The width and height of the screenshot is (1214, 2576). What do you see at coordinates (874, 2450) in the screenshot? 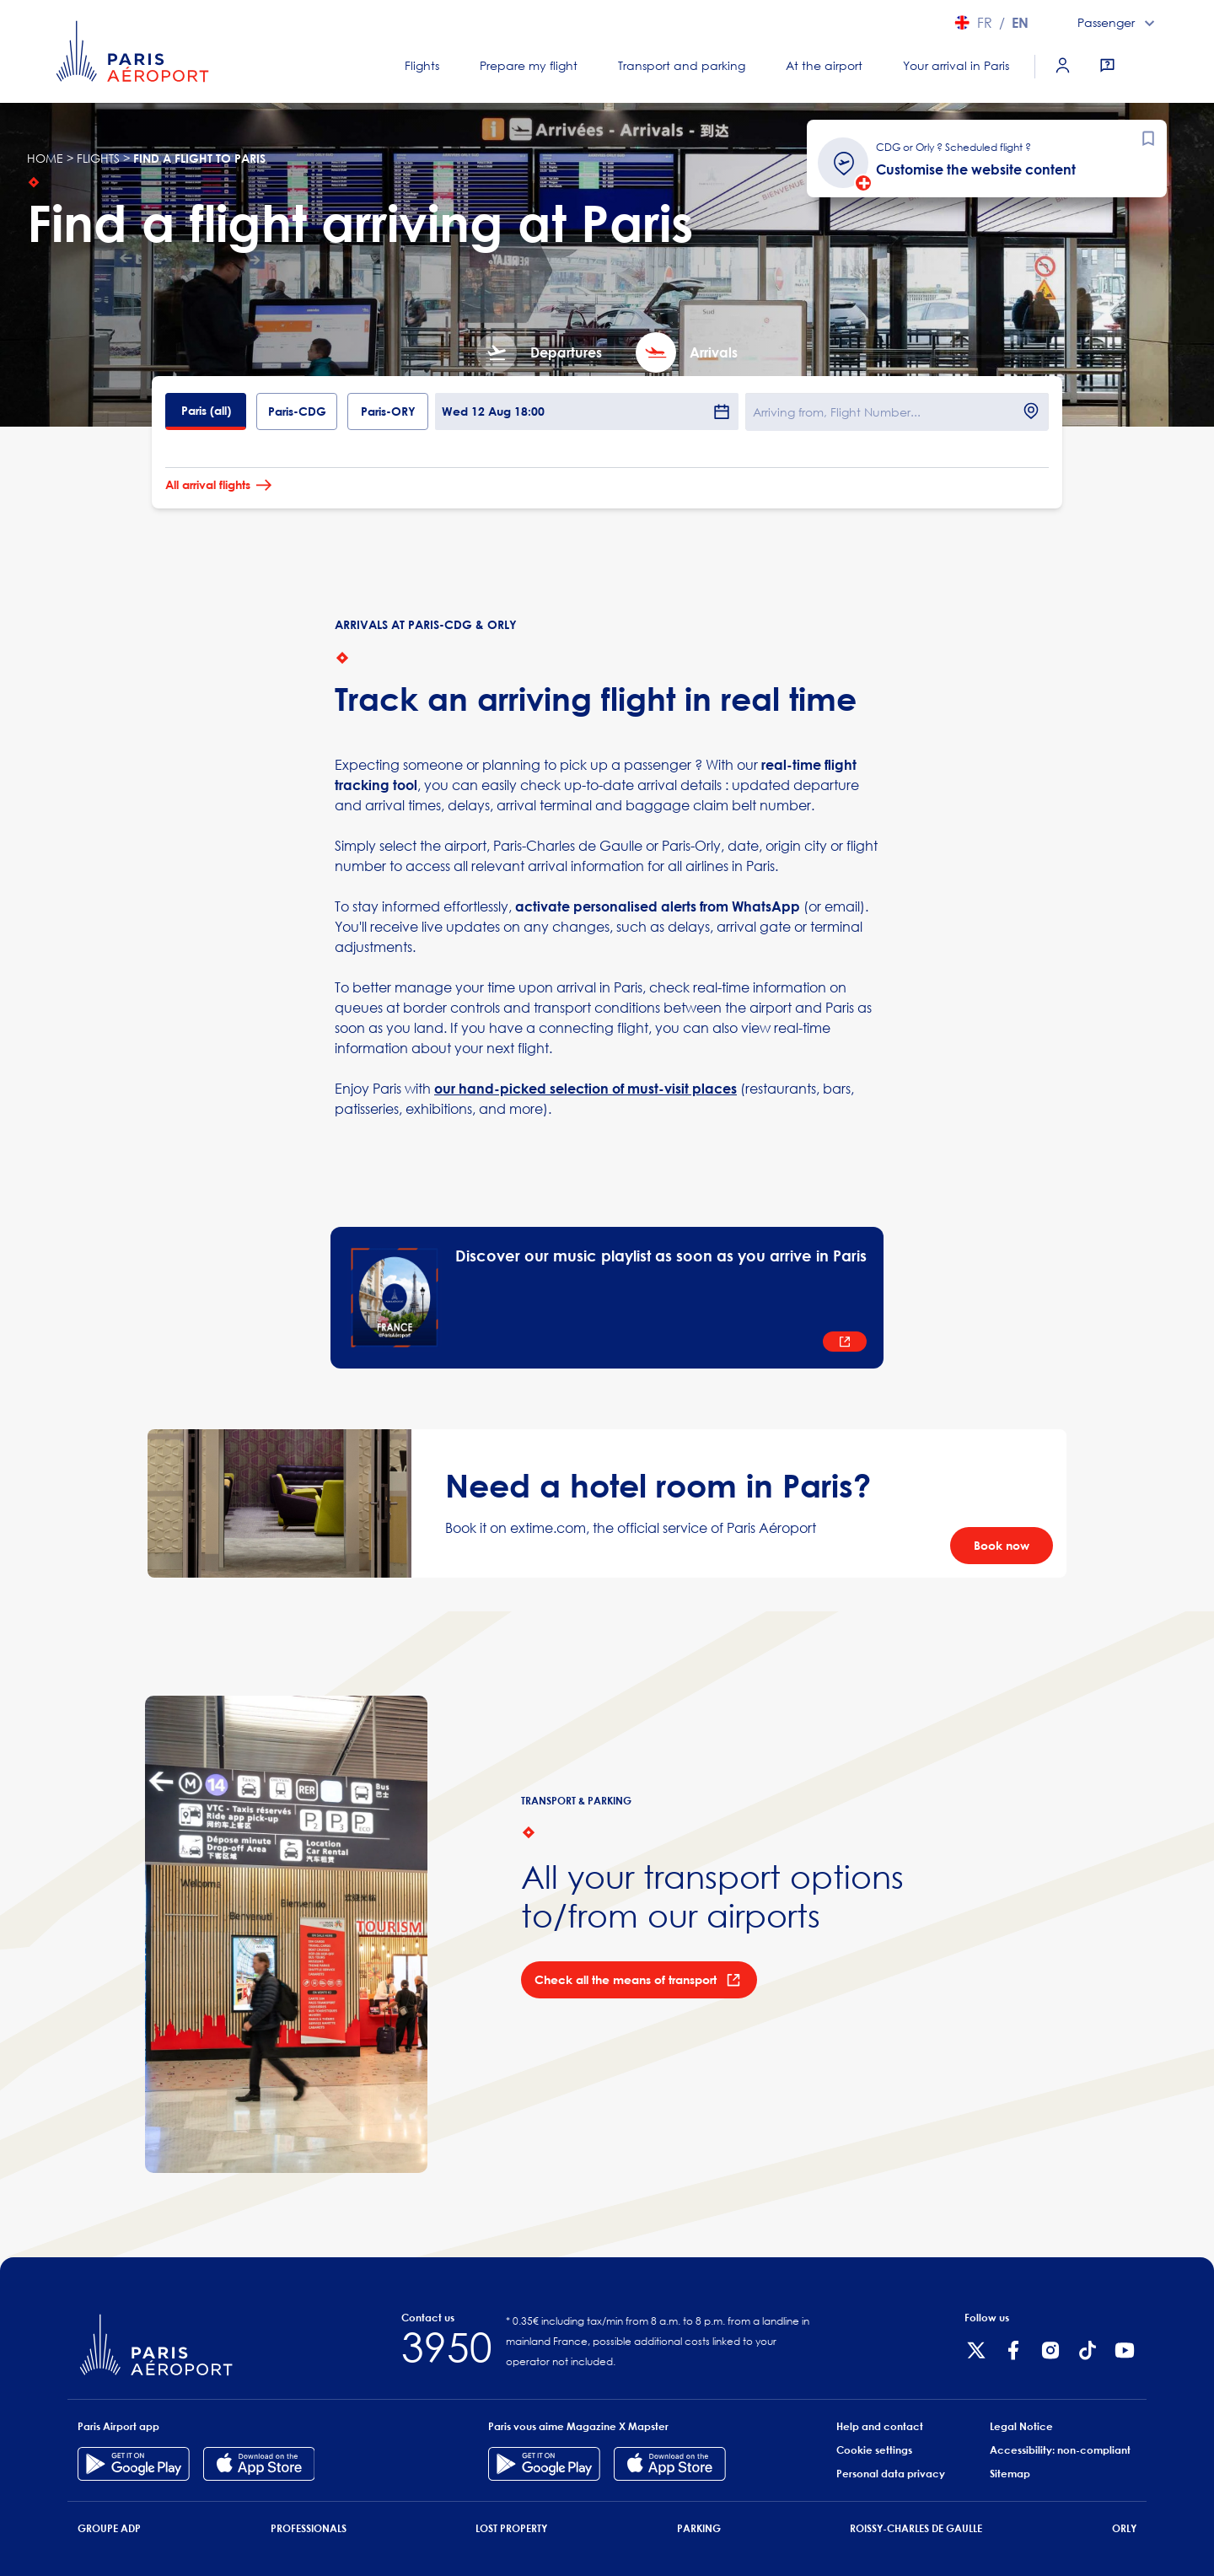
I see `Cookie settings` at bounding box center [874, 2450].